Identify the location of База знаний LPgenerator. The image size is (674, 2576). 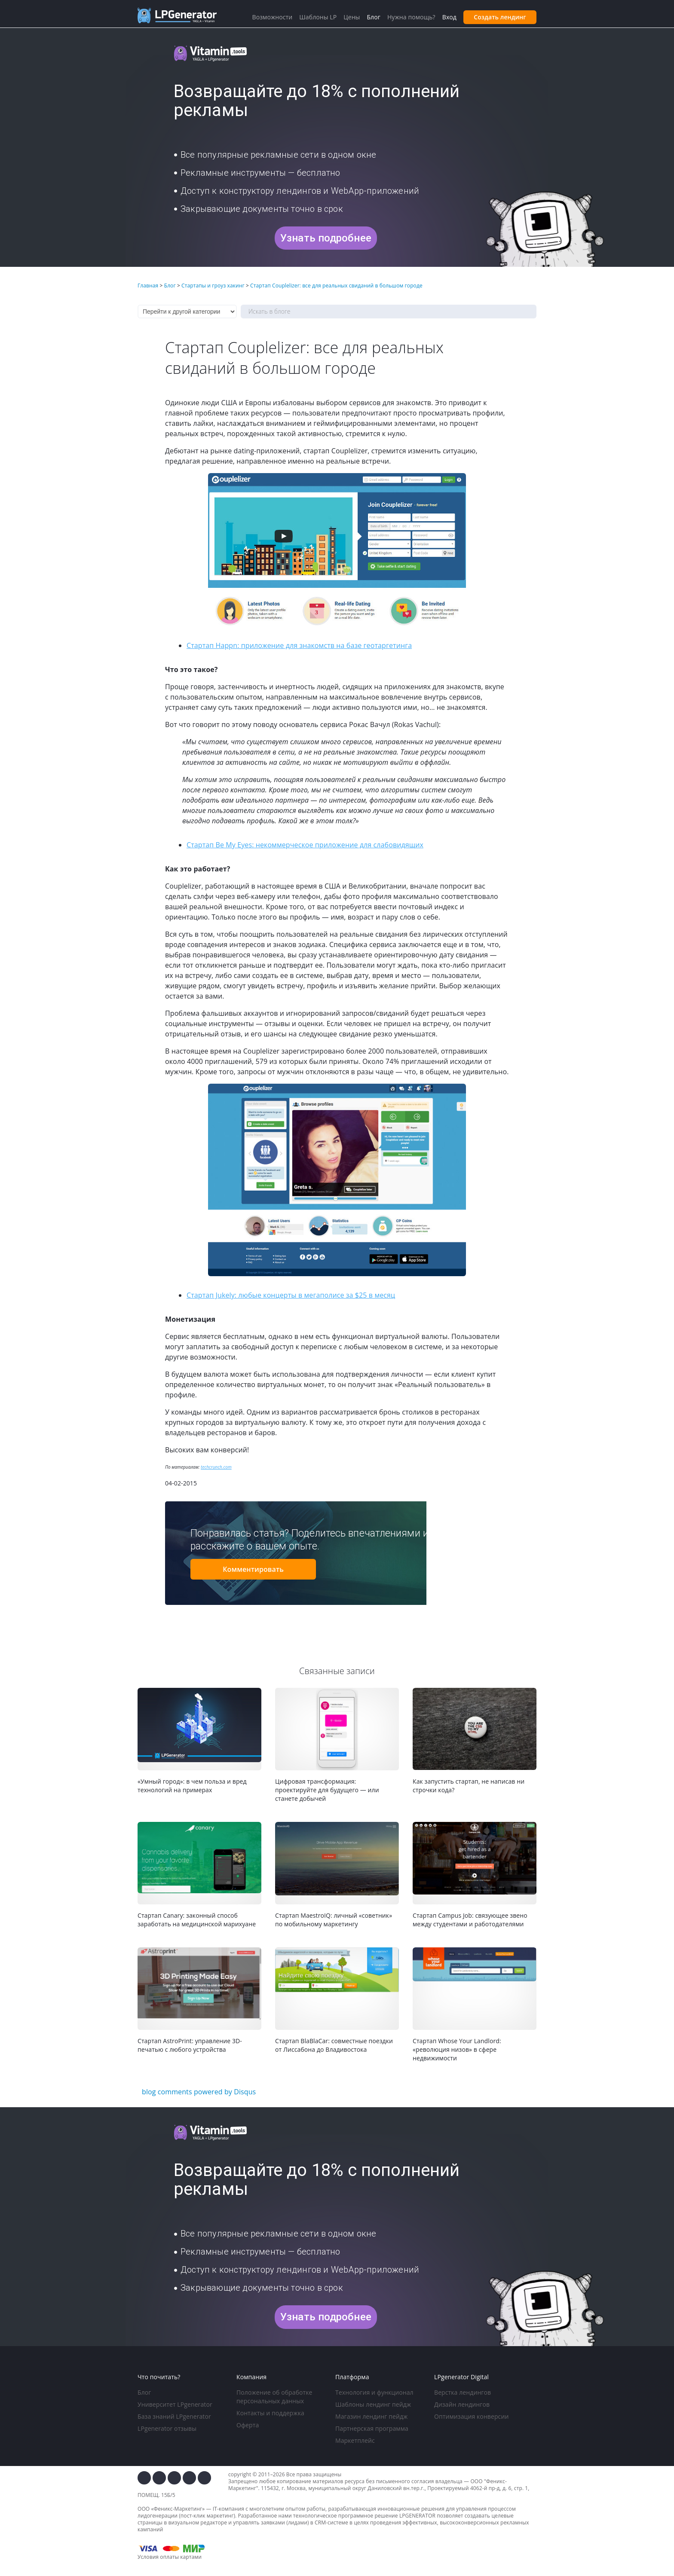
(174, 2416).